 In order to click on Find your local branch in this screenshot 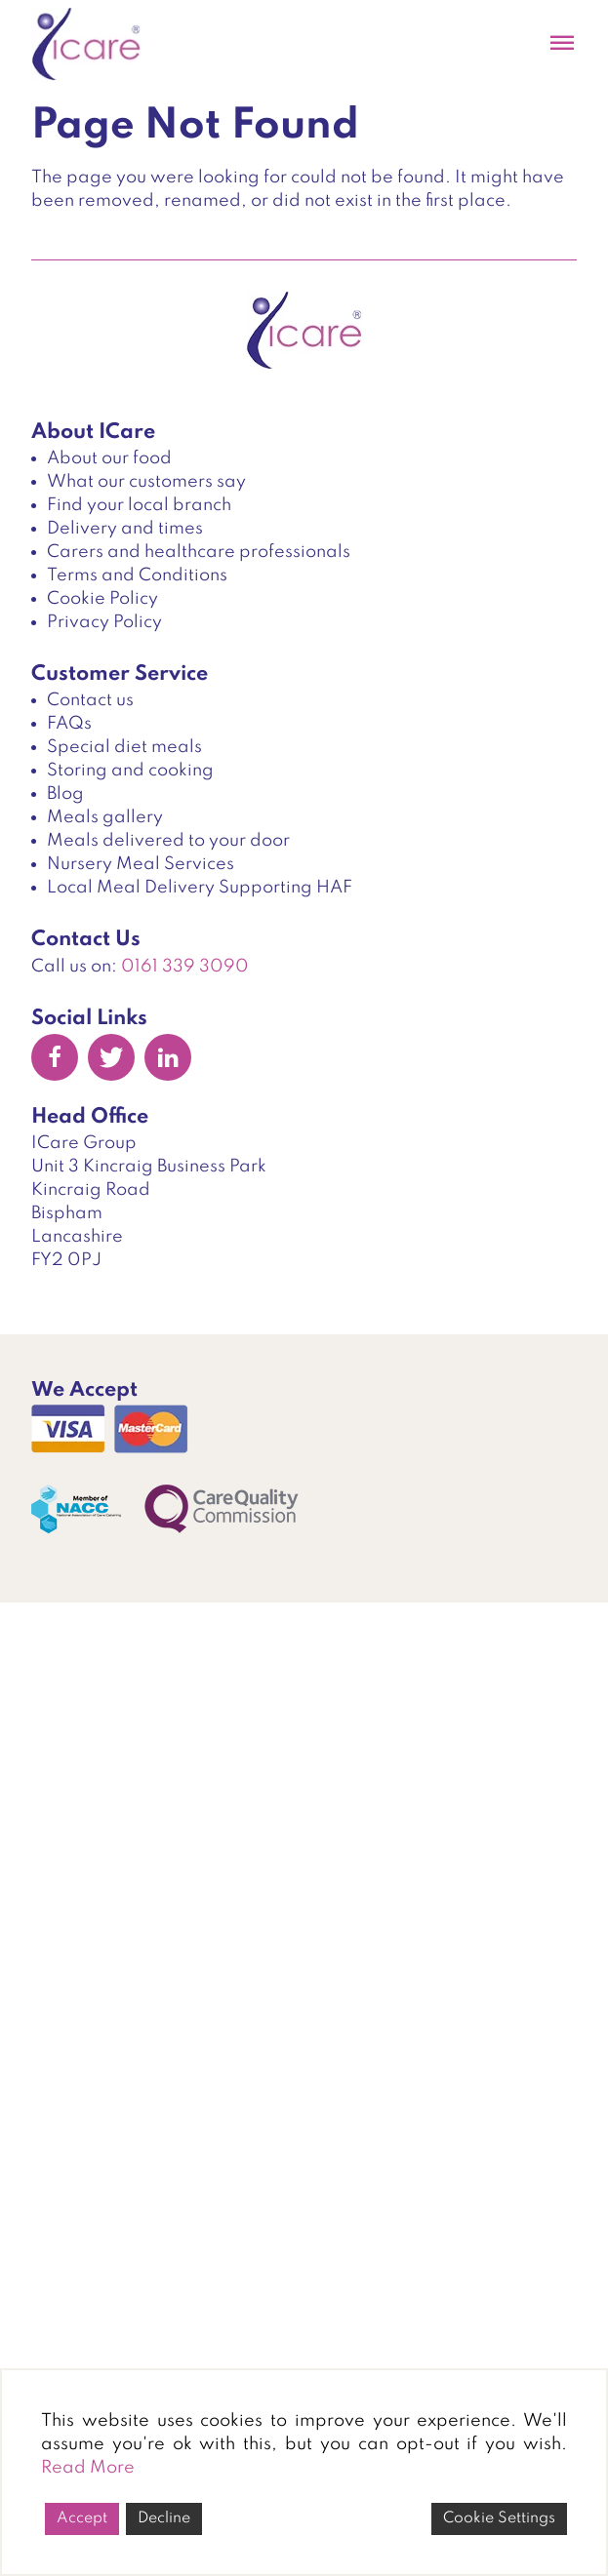, I will do `click(139, 505)`.